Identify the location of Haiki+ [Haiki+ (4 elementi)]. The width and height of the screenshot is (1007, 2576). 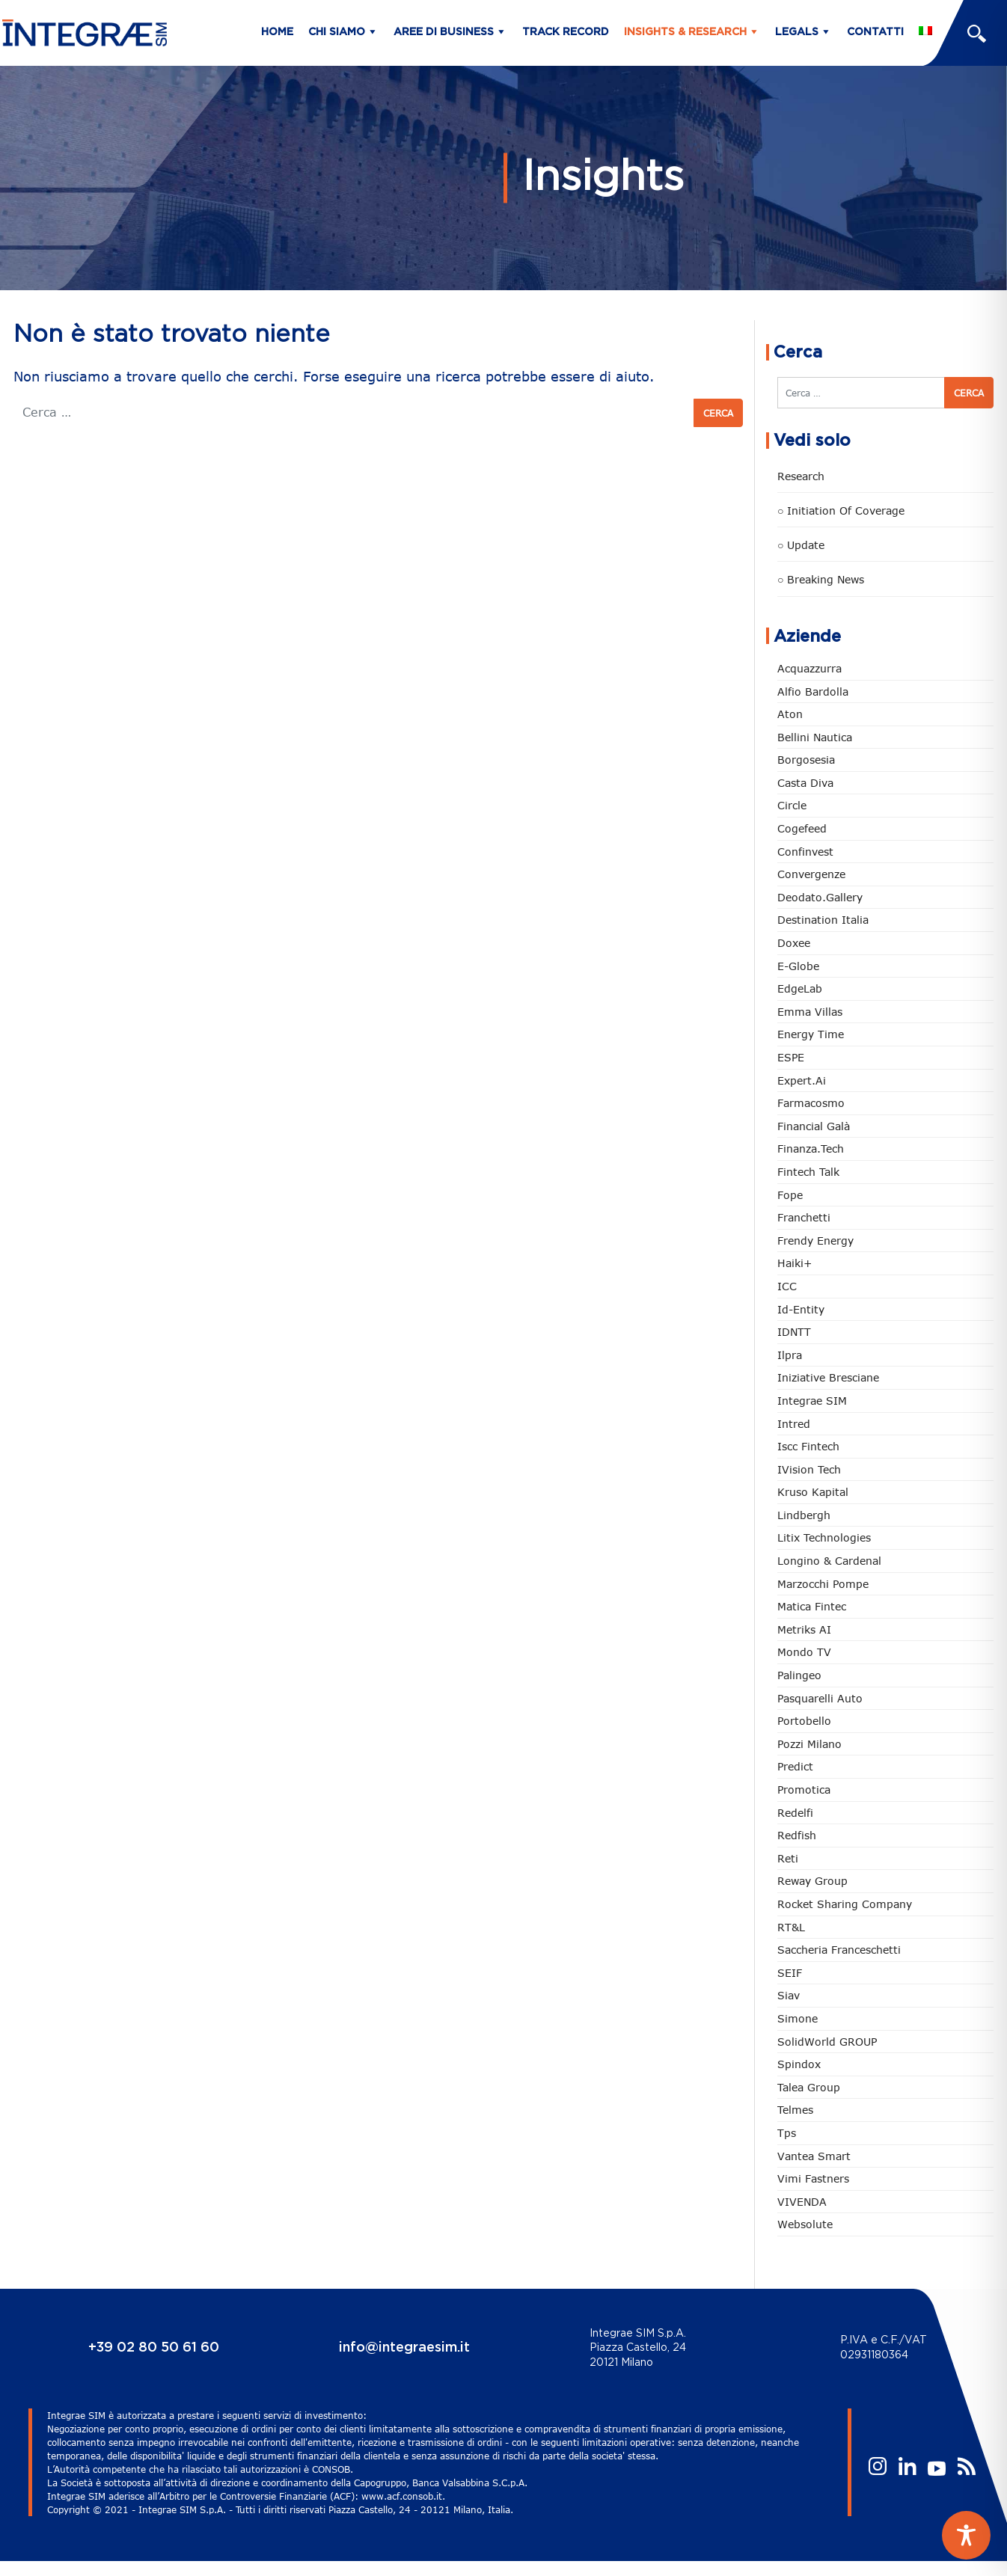
(794, 1263).